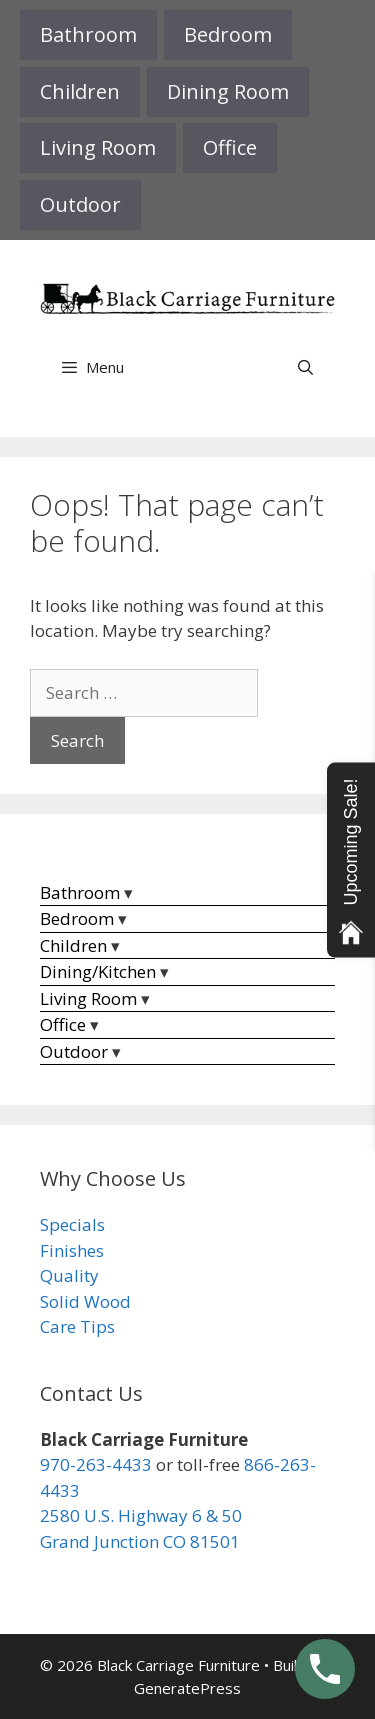 The height and width of the screenshot is (1719, 375). What do you see at coordinates (72, 1250) in the screenshot?
I see `Finishes` at bounding box center [72, 1250].